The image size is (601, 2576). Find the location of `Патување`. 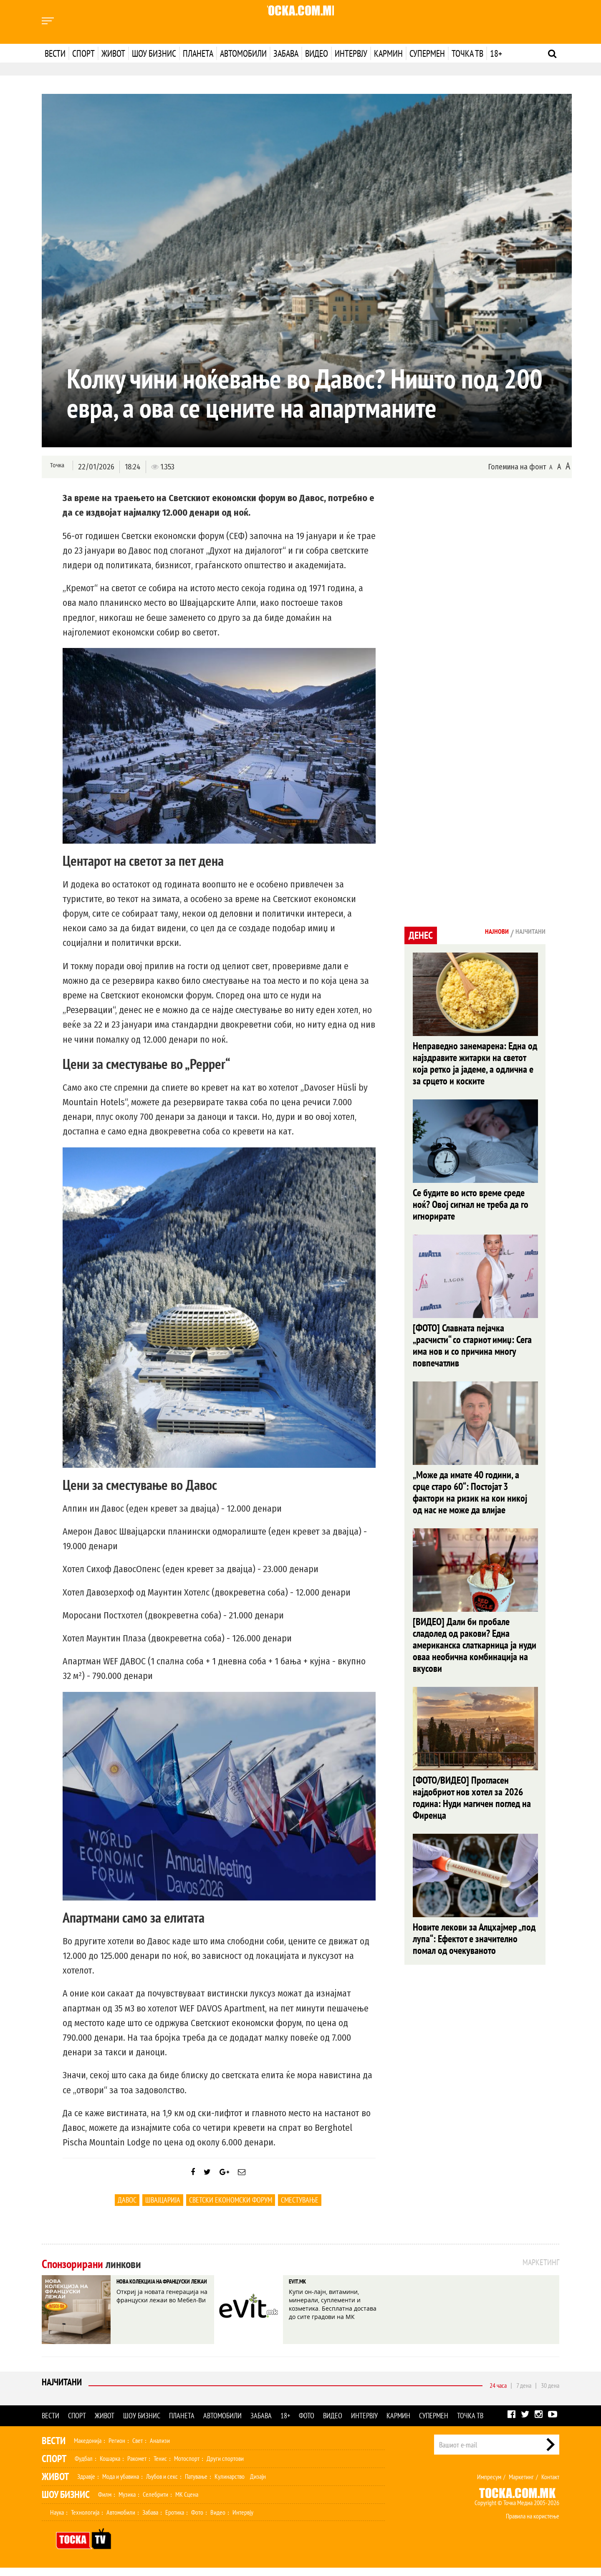

Патување is located at coordinates (196, 2484).